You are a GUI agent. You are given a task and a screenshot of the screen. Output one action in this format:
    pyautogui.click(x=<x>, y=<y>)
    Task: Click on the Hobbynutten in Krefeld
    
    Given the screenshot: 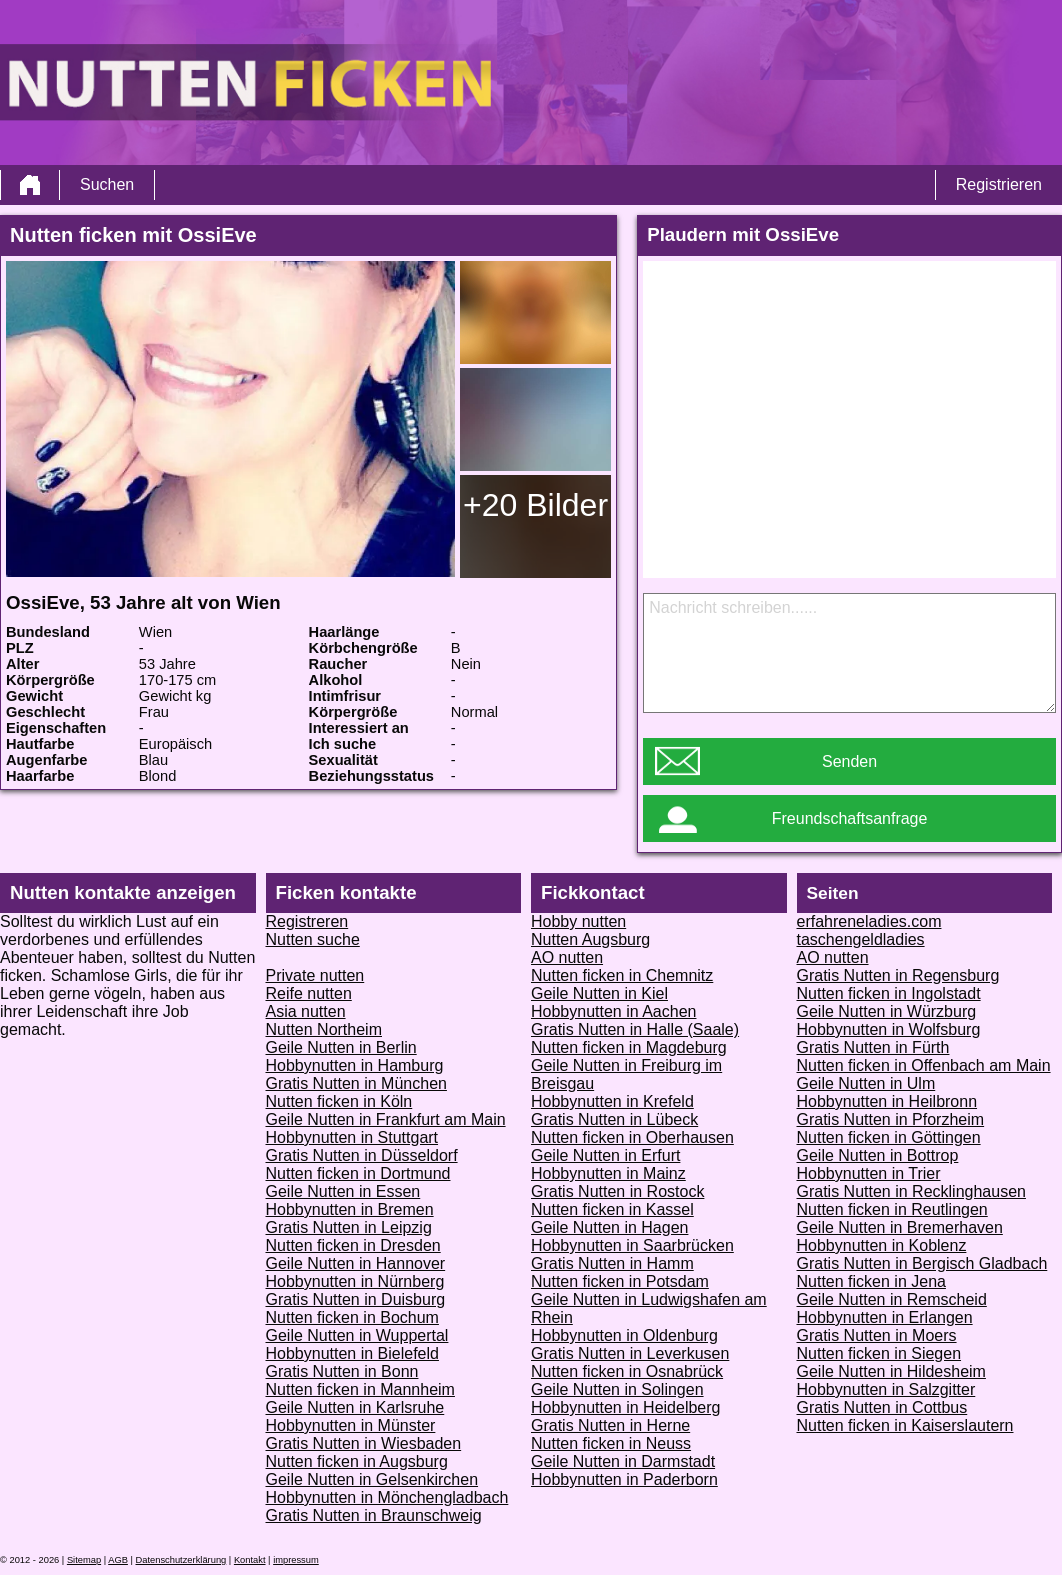 What is the action you would take?
    pyautogui.click(x=612, y=1101)
    